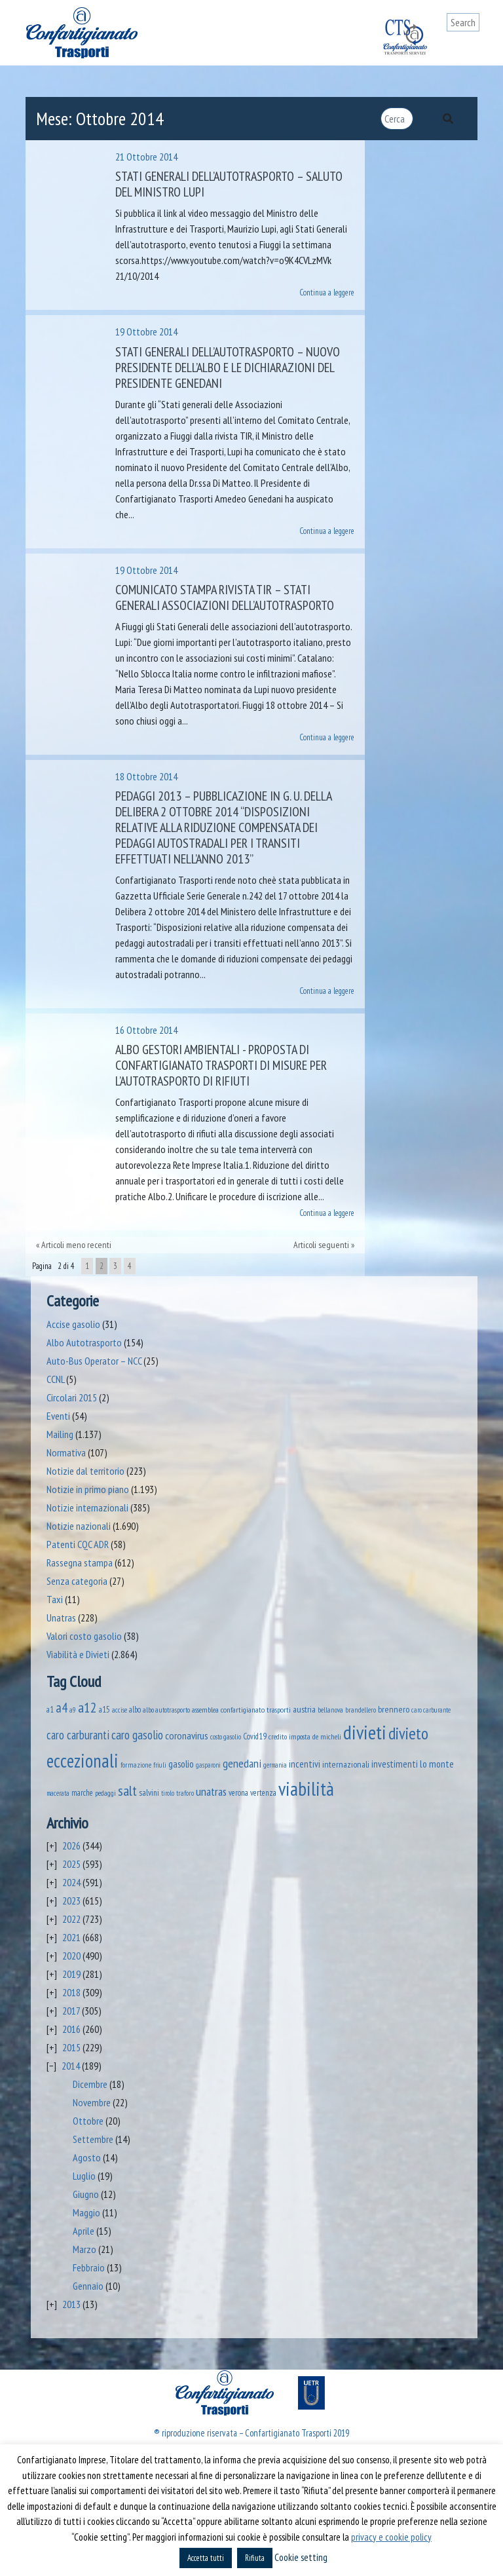  I want to click on viabilità [viabilità (2.148 elementi)], so click(306, 1788).